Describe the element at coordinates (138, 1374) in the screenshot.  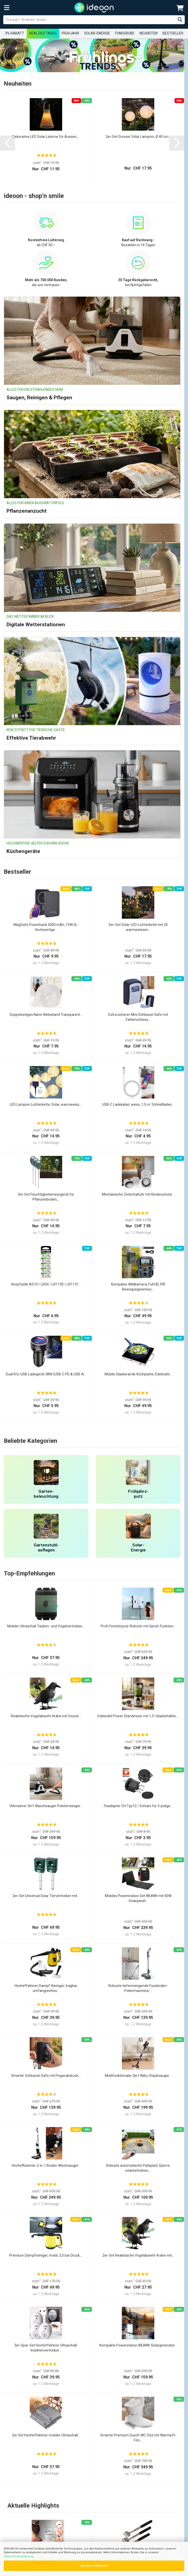
I see `Mobile Glaskeramik-Kochplatte, Edelstahl...` at that location.